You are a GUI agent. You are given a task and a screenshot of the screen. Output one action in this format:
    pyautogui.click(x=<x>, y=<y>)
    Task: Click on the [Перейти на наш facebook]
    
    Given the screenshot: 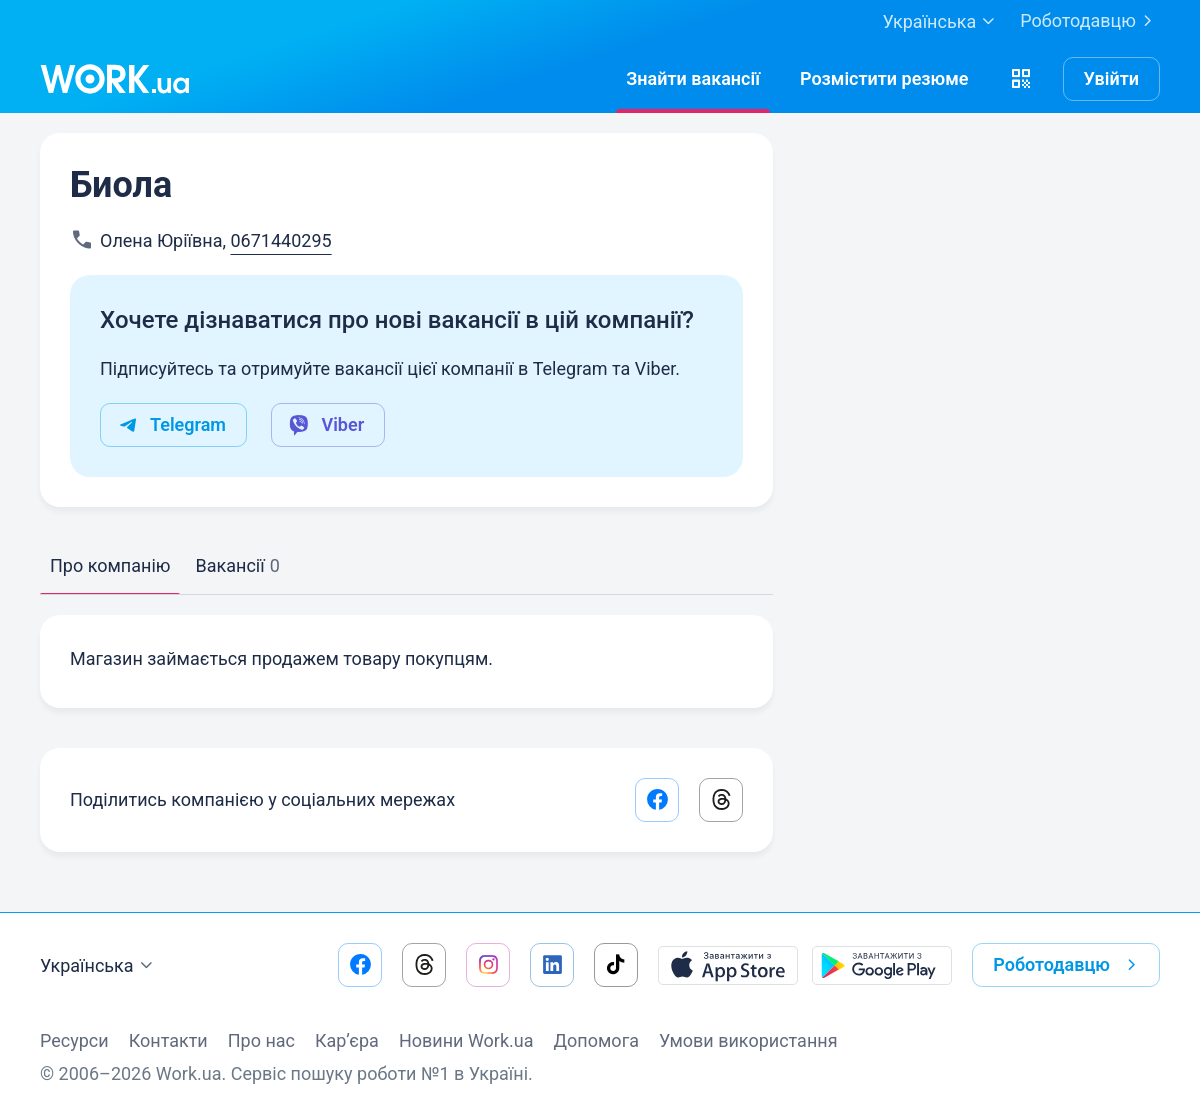 What is the action you would take?
    pyautogui.click(x=360, y=965)
    